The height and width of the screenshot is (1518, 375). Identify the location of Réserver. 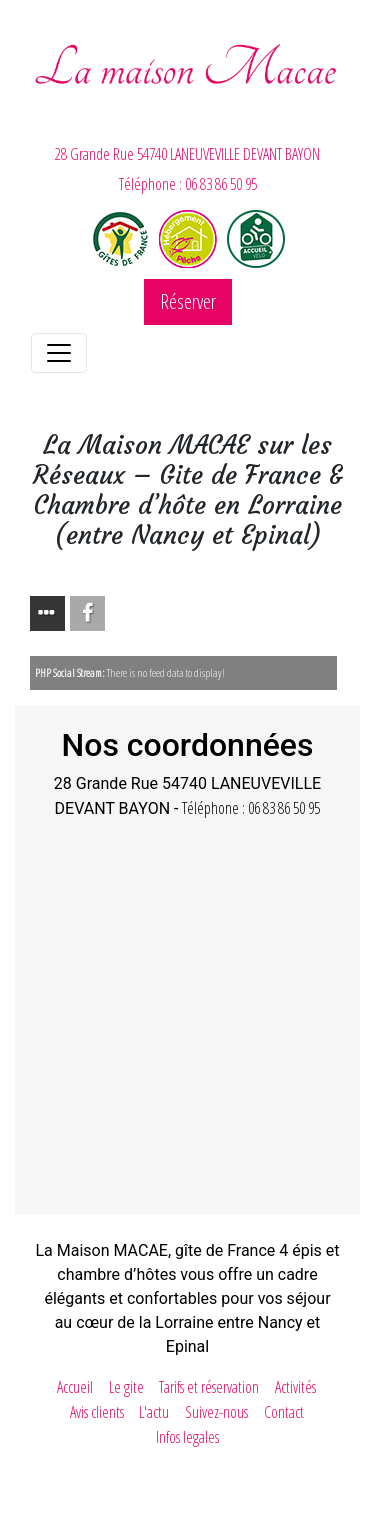
(188, 301).